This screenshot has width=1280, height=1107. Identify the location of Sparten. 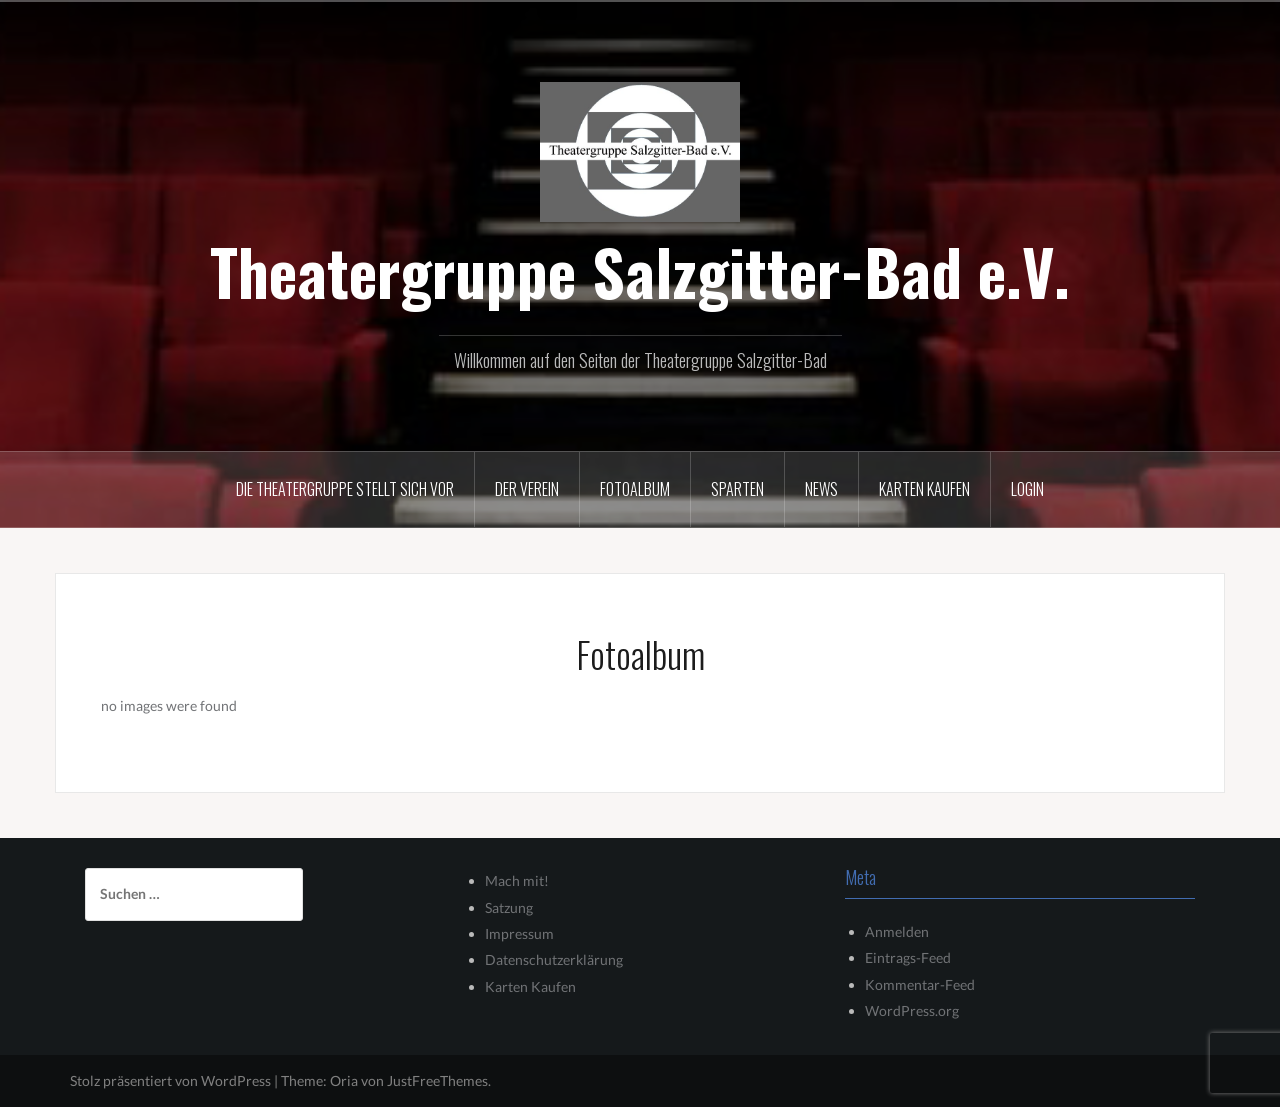
(737, 489).